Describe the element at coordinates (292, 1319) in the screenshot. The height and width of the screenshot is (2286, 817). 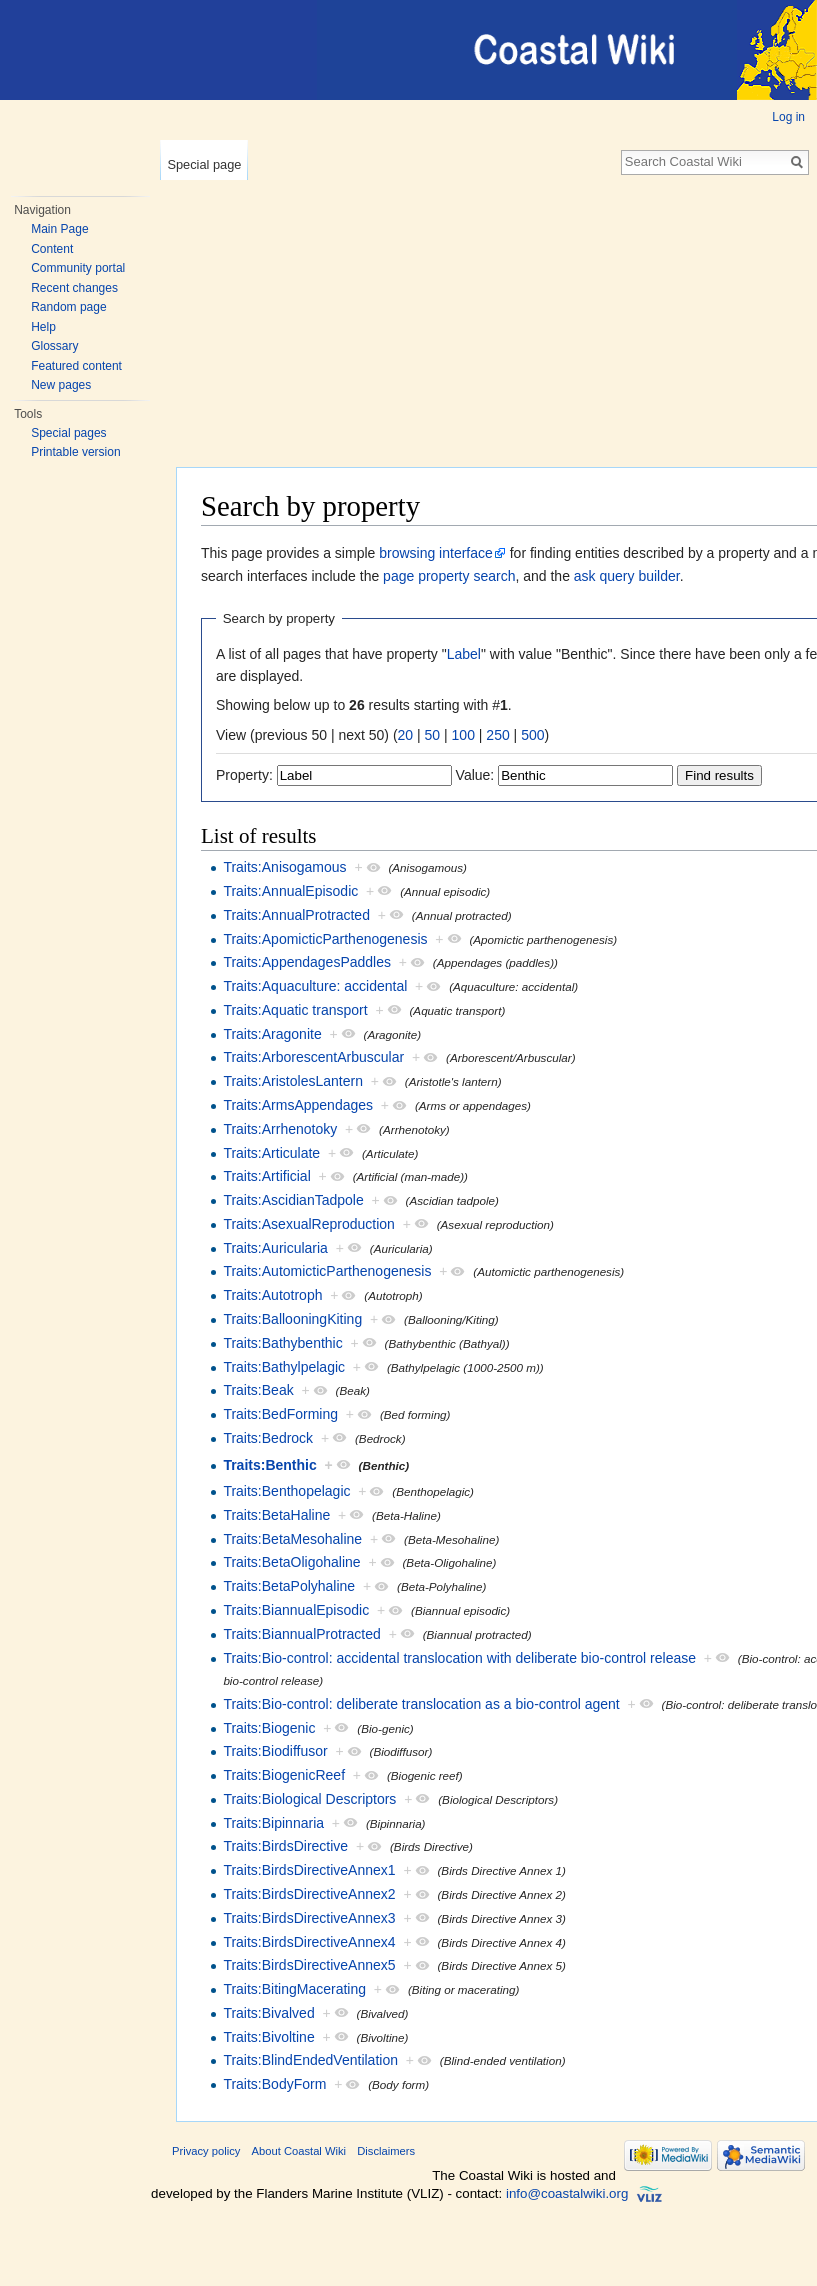
I see `Traits:BallooningKiting` at that location.